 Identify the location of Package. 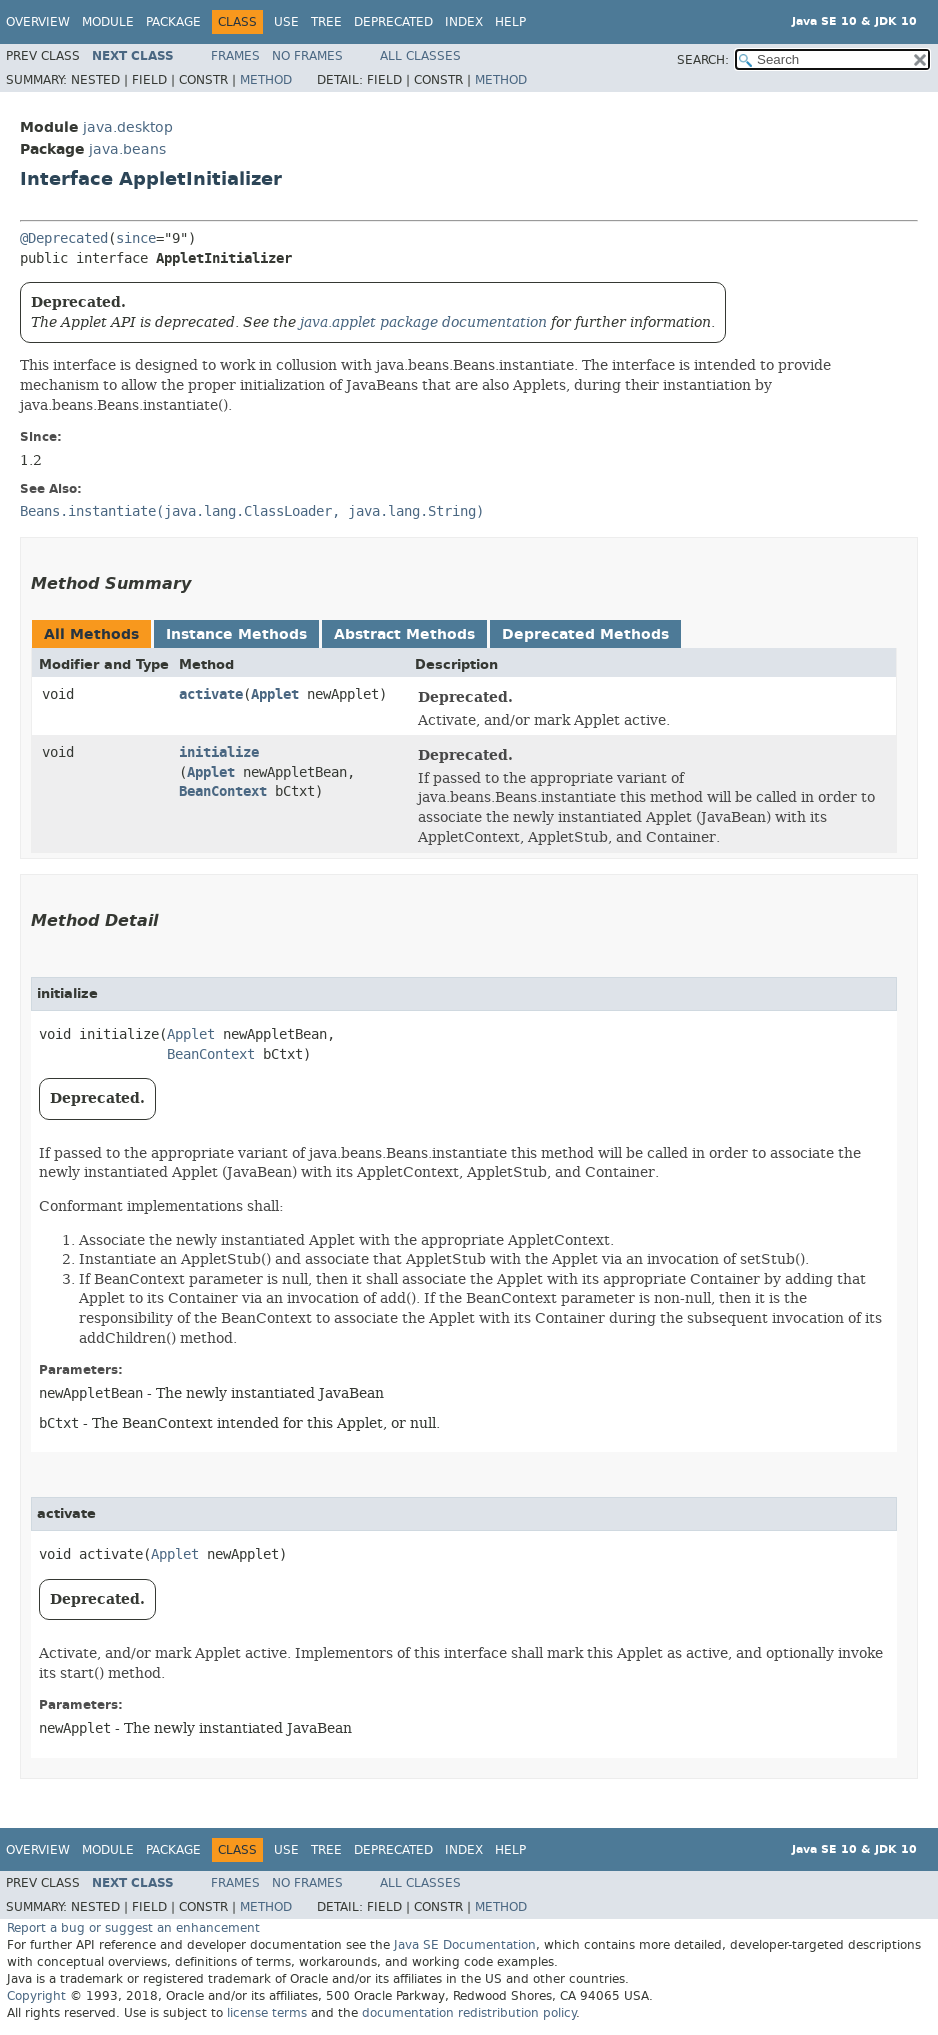
(173, 22).